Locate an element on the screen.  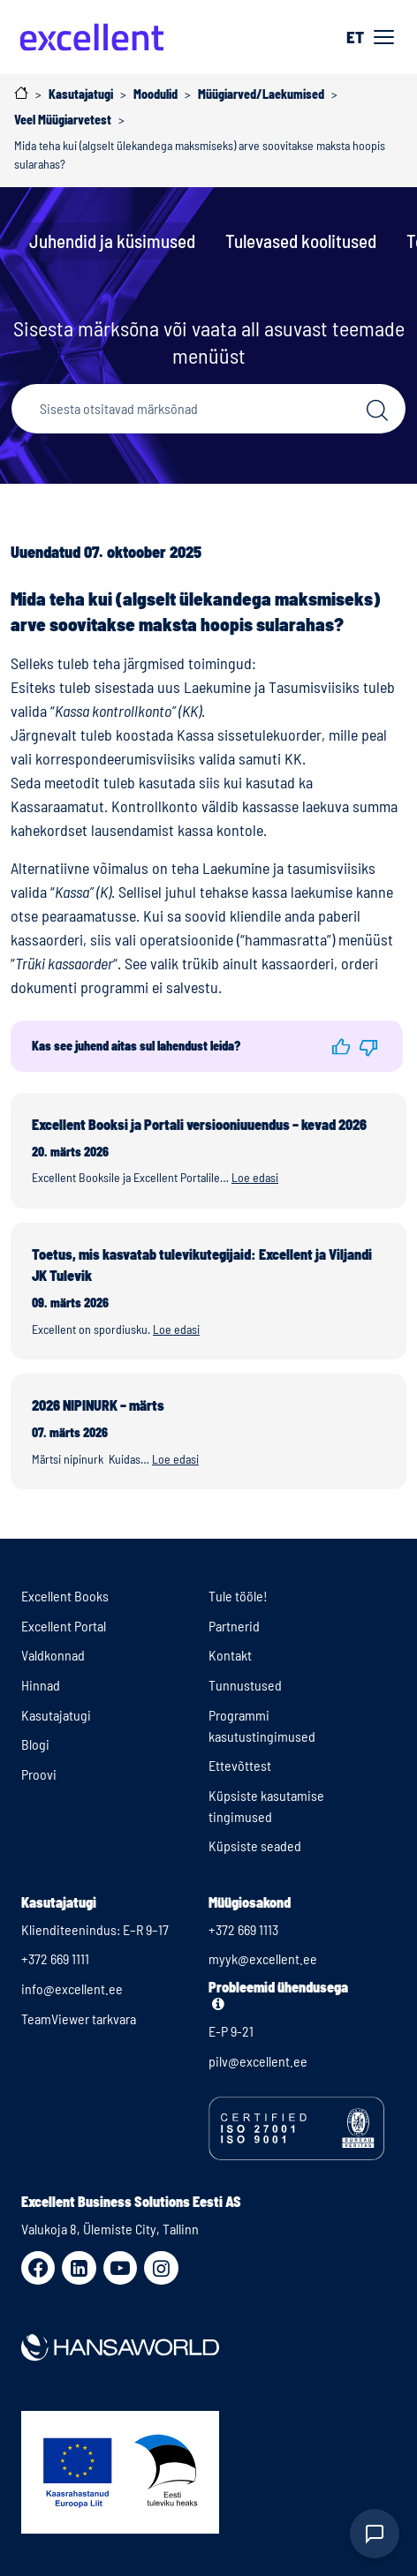
Ettevõttest is located at coordinates (239, 1765).